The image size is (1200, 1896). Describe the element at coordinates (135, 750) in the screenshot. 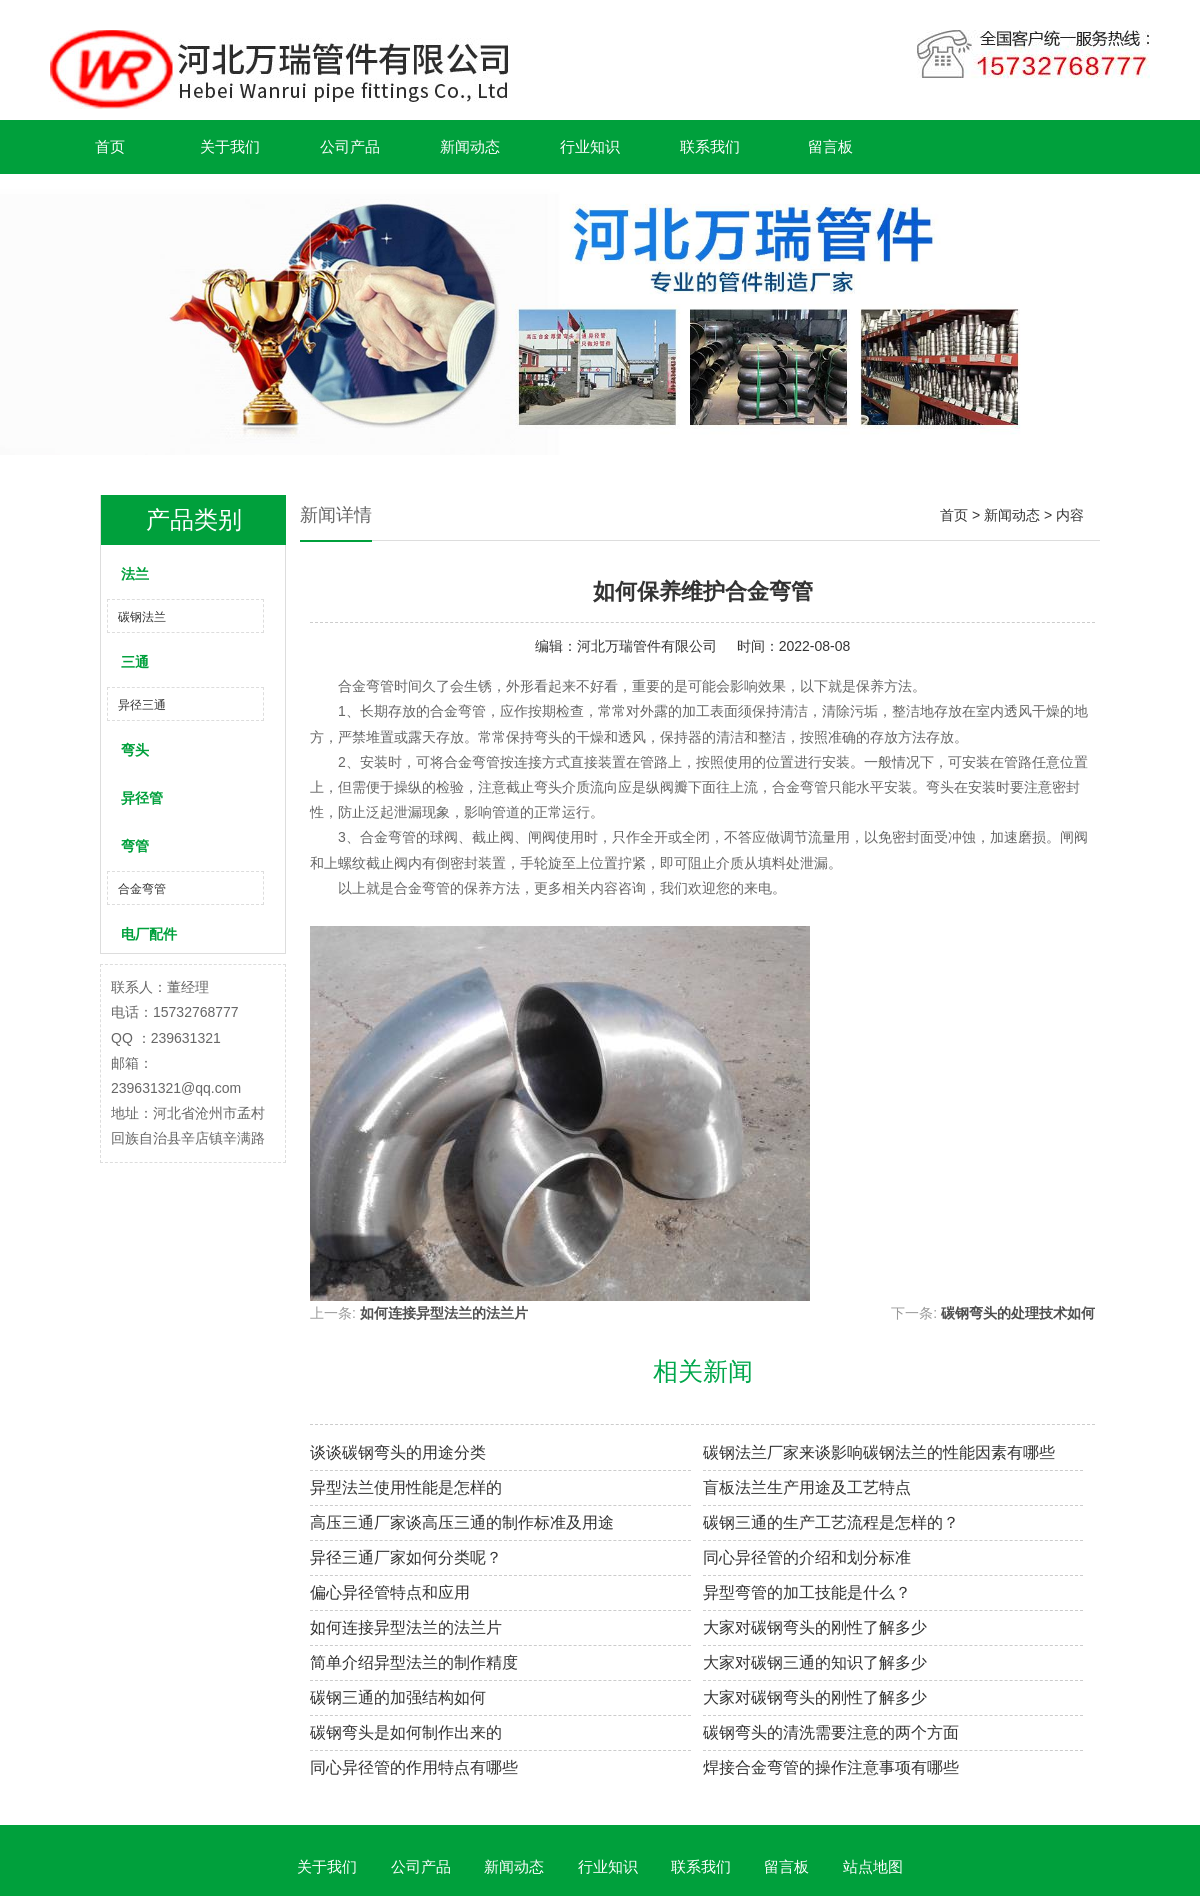

I see `弯头` at that location.